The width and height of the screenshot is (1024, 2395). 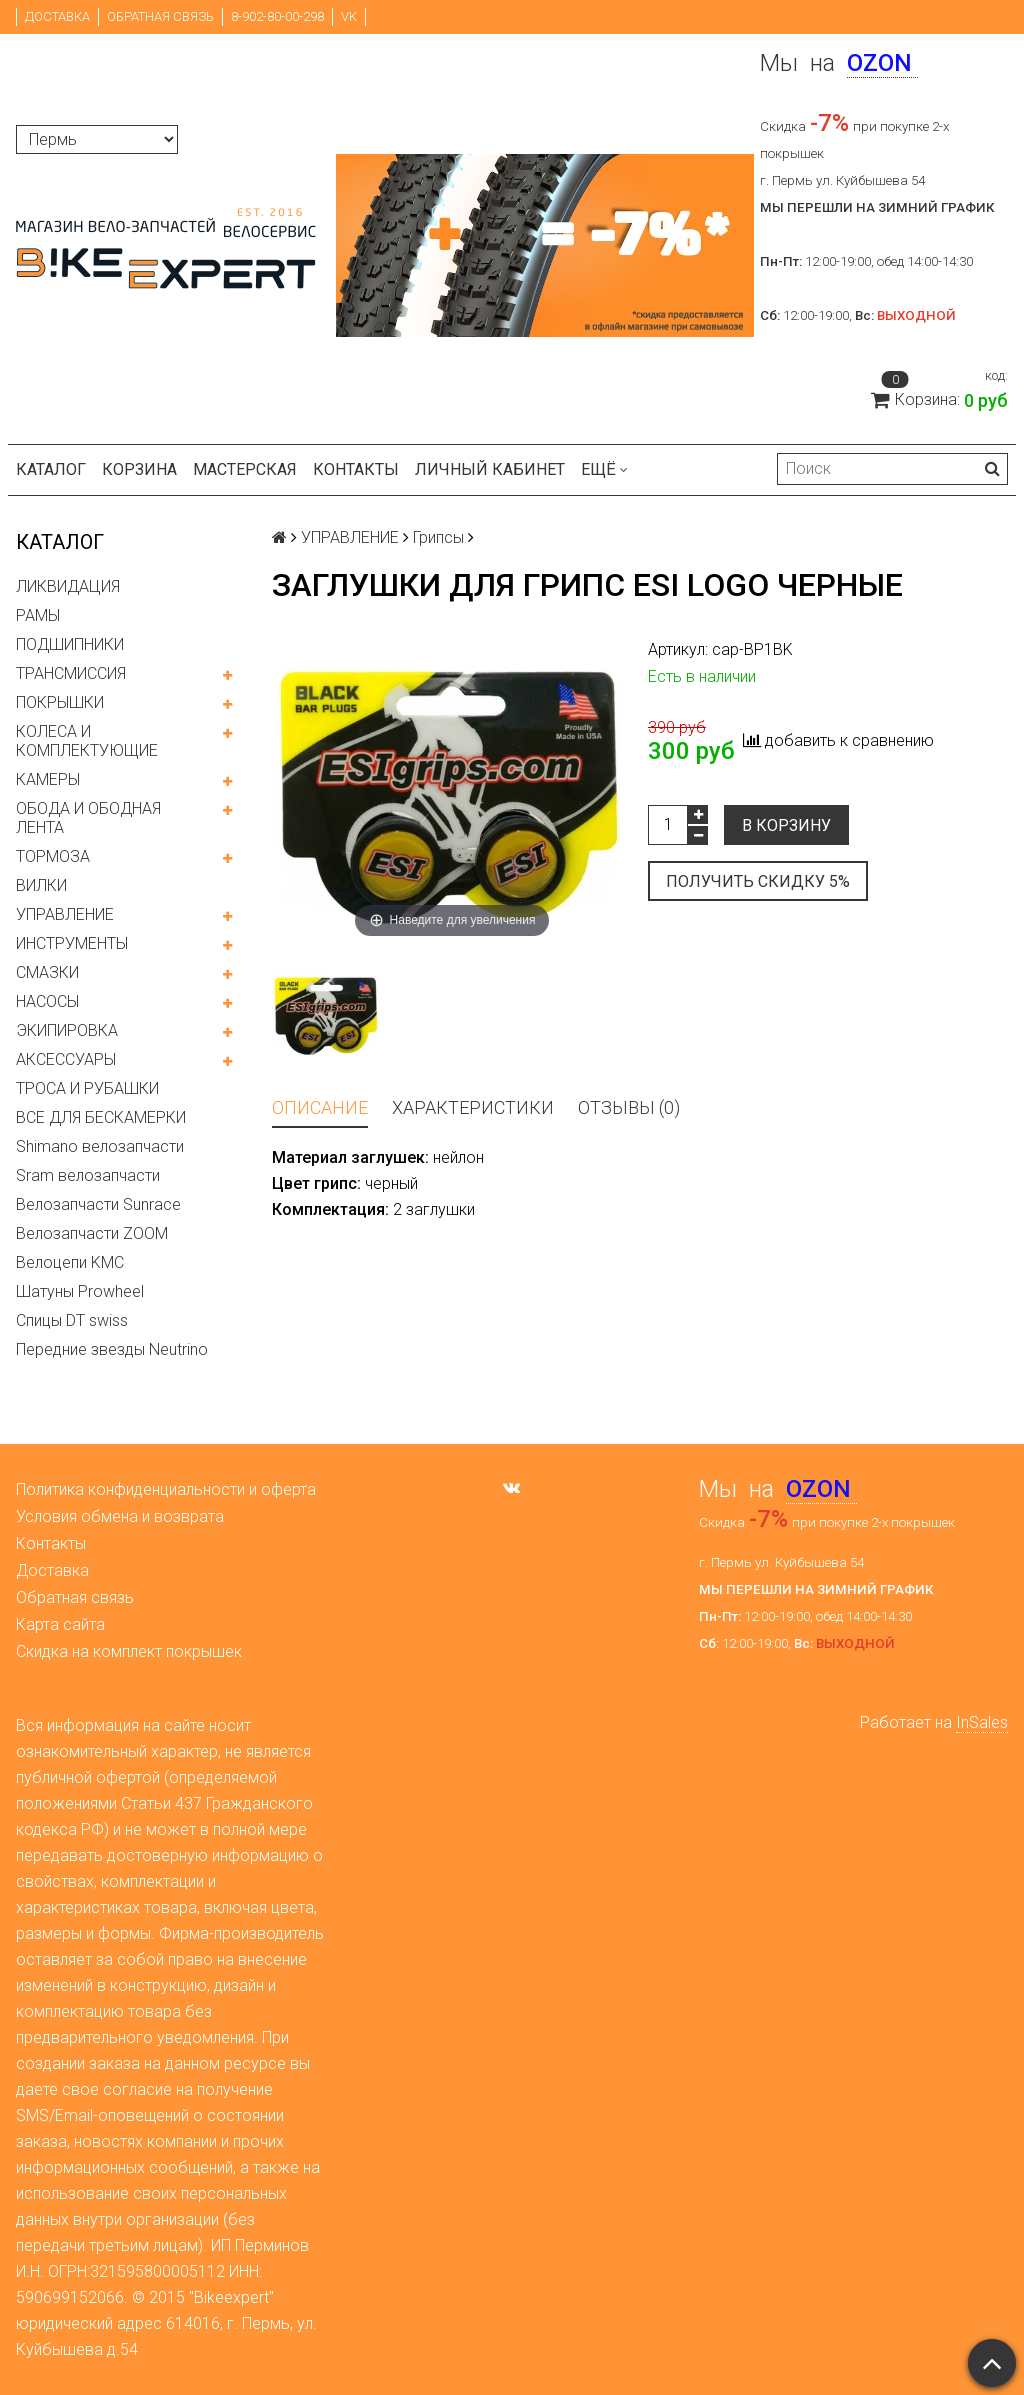 I want to click on Карта сайта, so click(x=60, y=1624).